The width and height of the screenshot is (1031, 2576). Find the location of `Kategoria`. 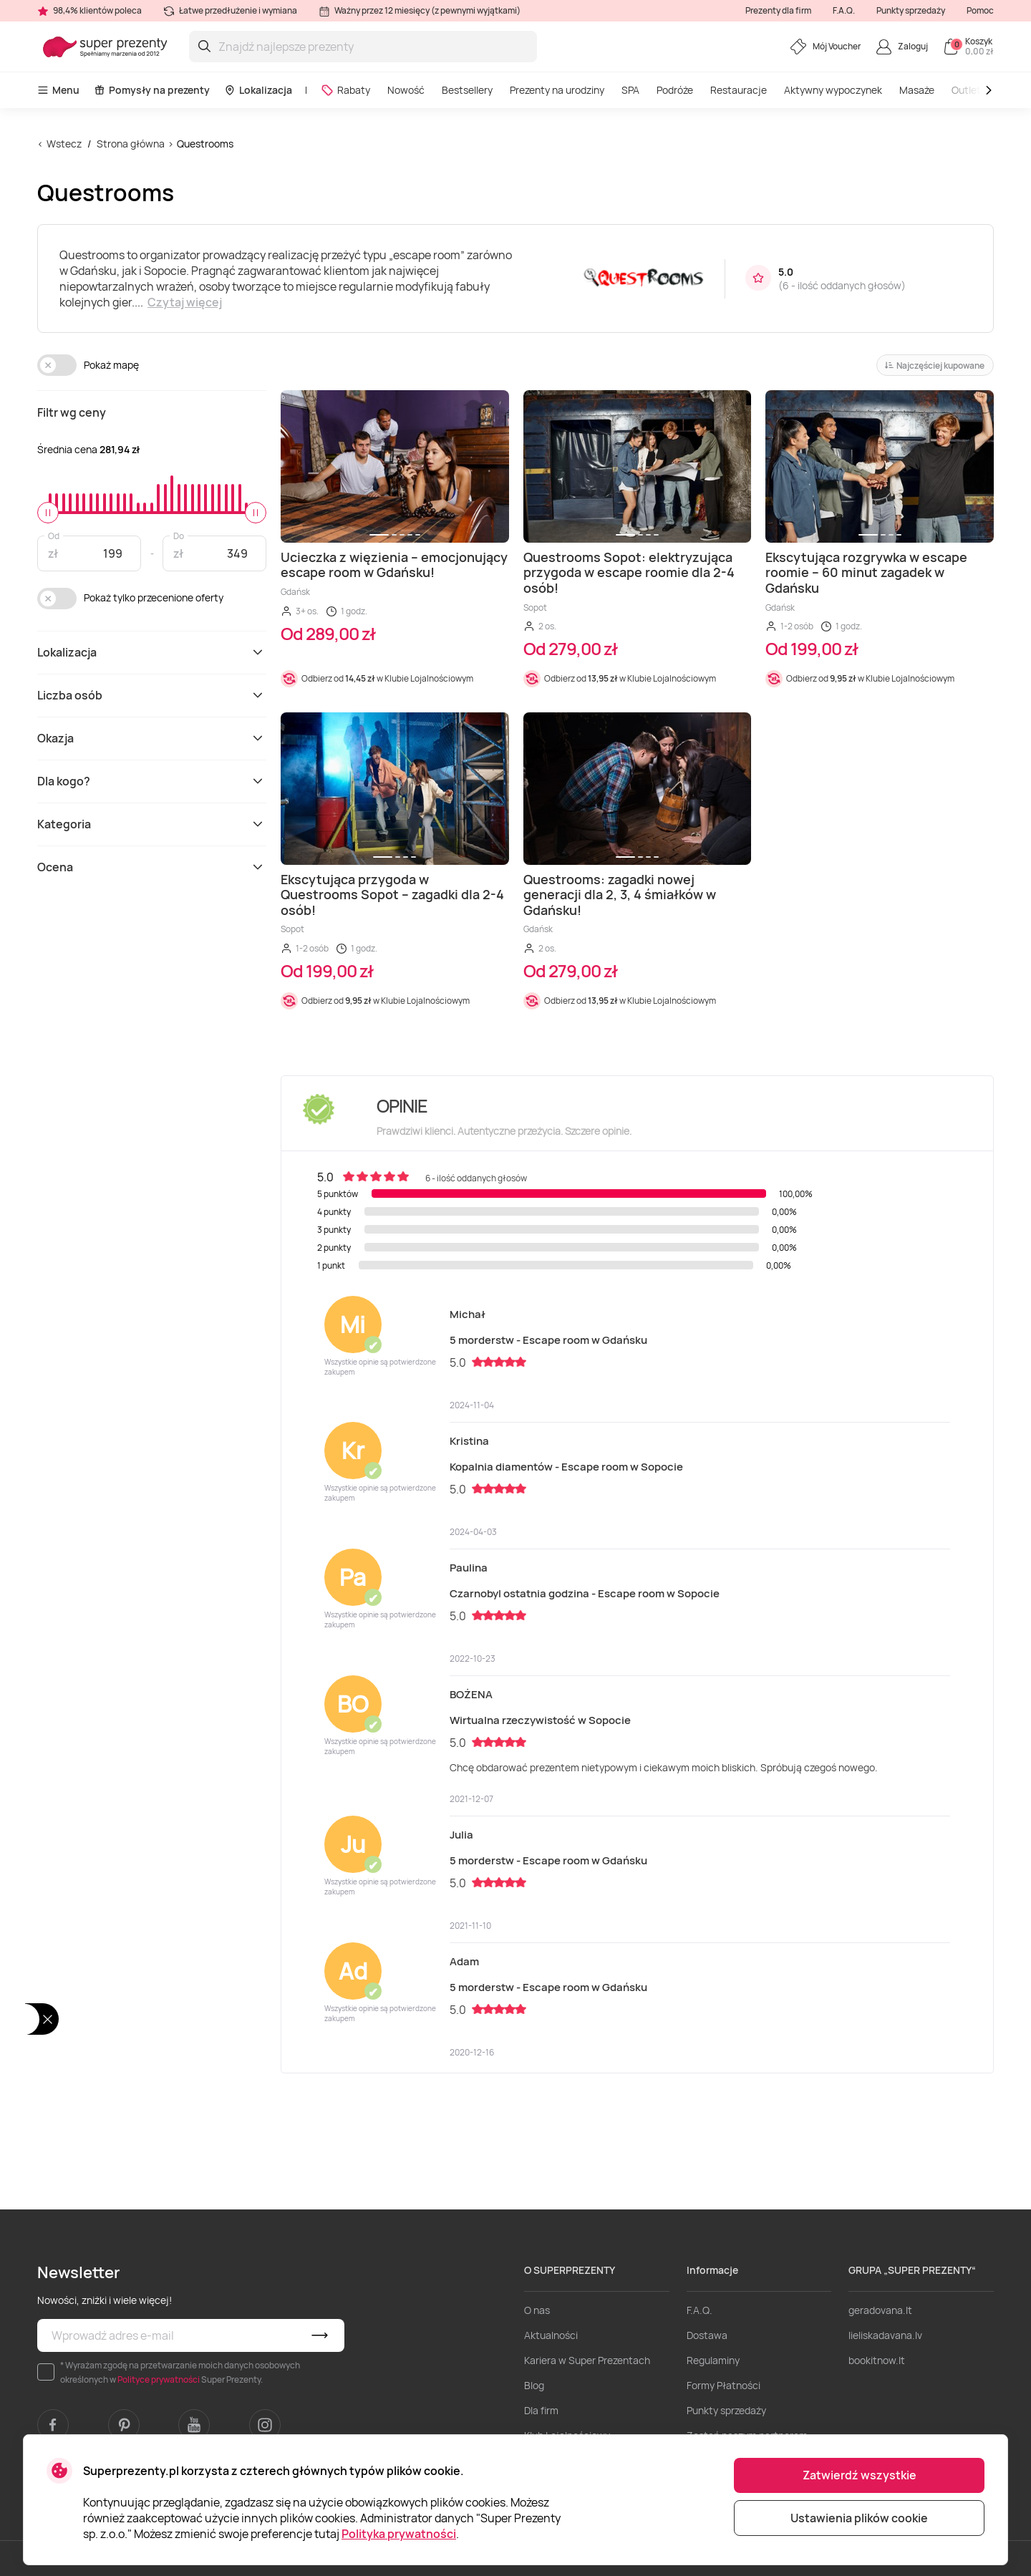

Kategoria is located at coordinates (151, 824).